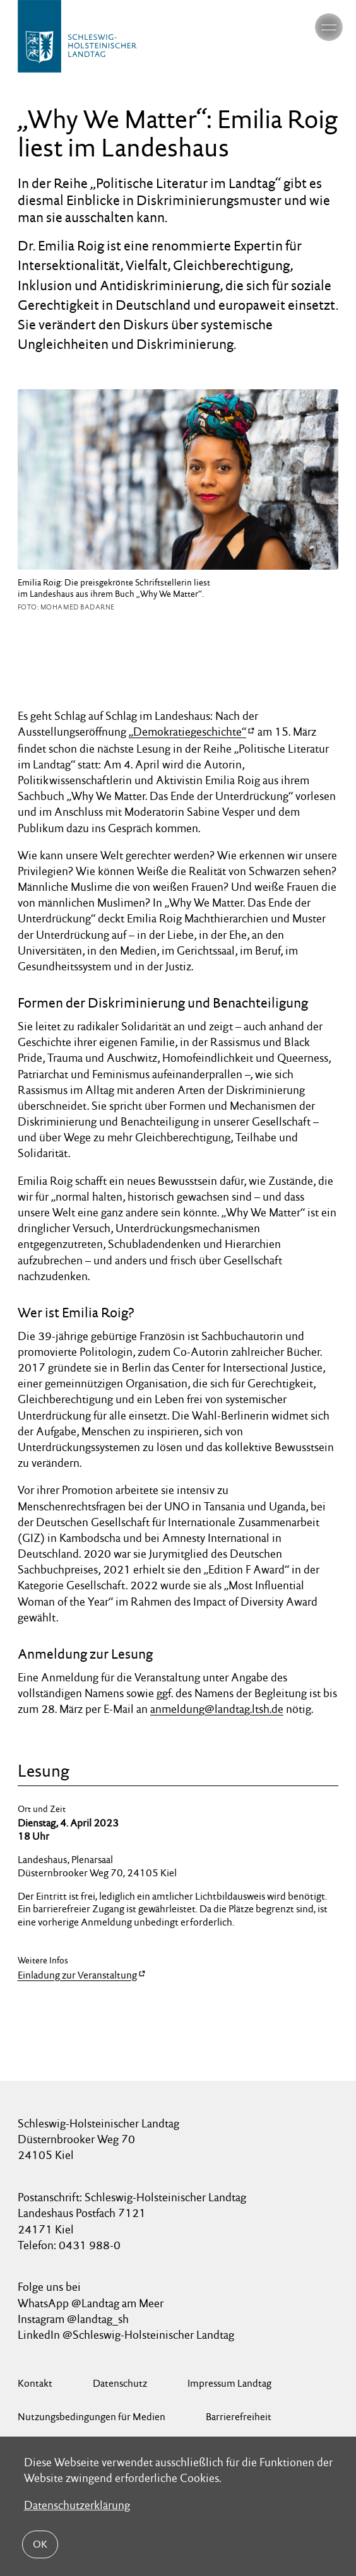 The height and width of the screenshot is (2576, 356). I want to click on Barrierefreiheit, so click(238, 2417).